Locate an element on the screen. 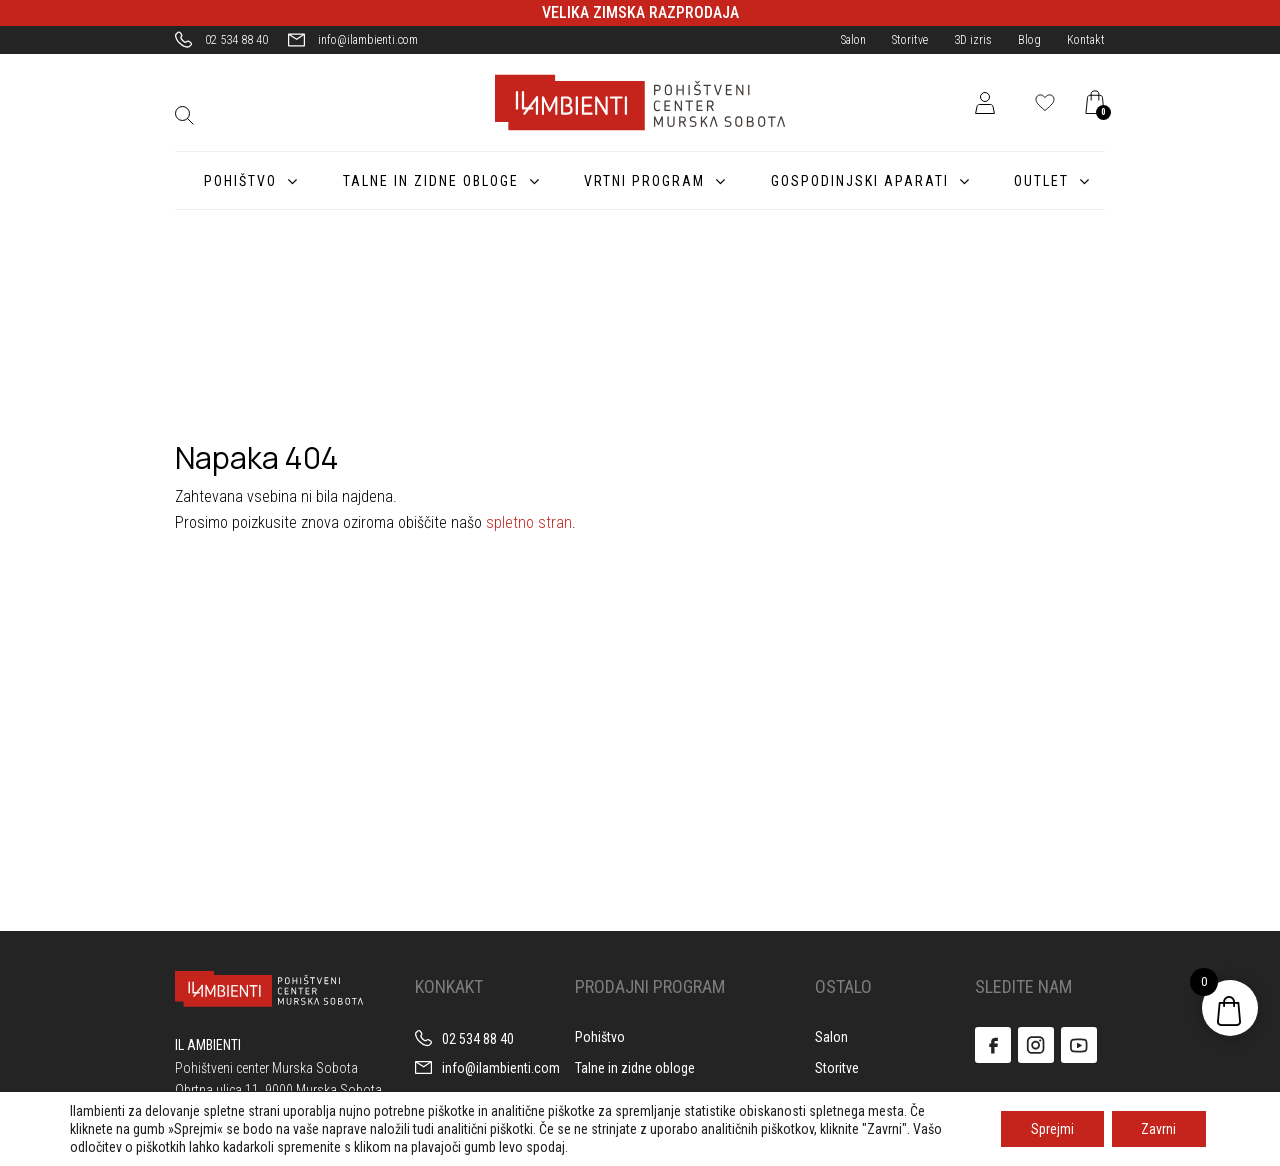 This screenshot has height=1166, width=1280. 02 534 88 40 is located at coordinates (236, 40).